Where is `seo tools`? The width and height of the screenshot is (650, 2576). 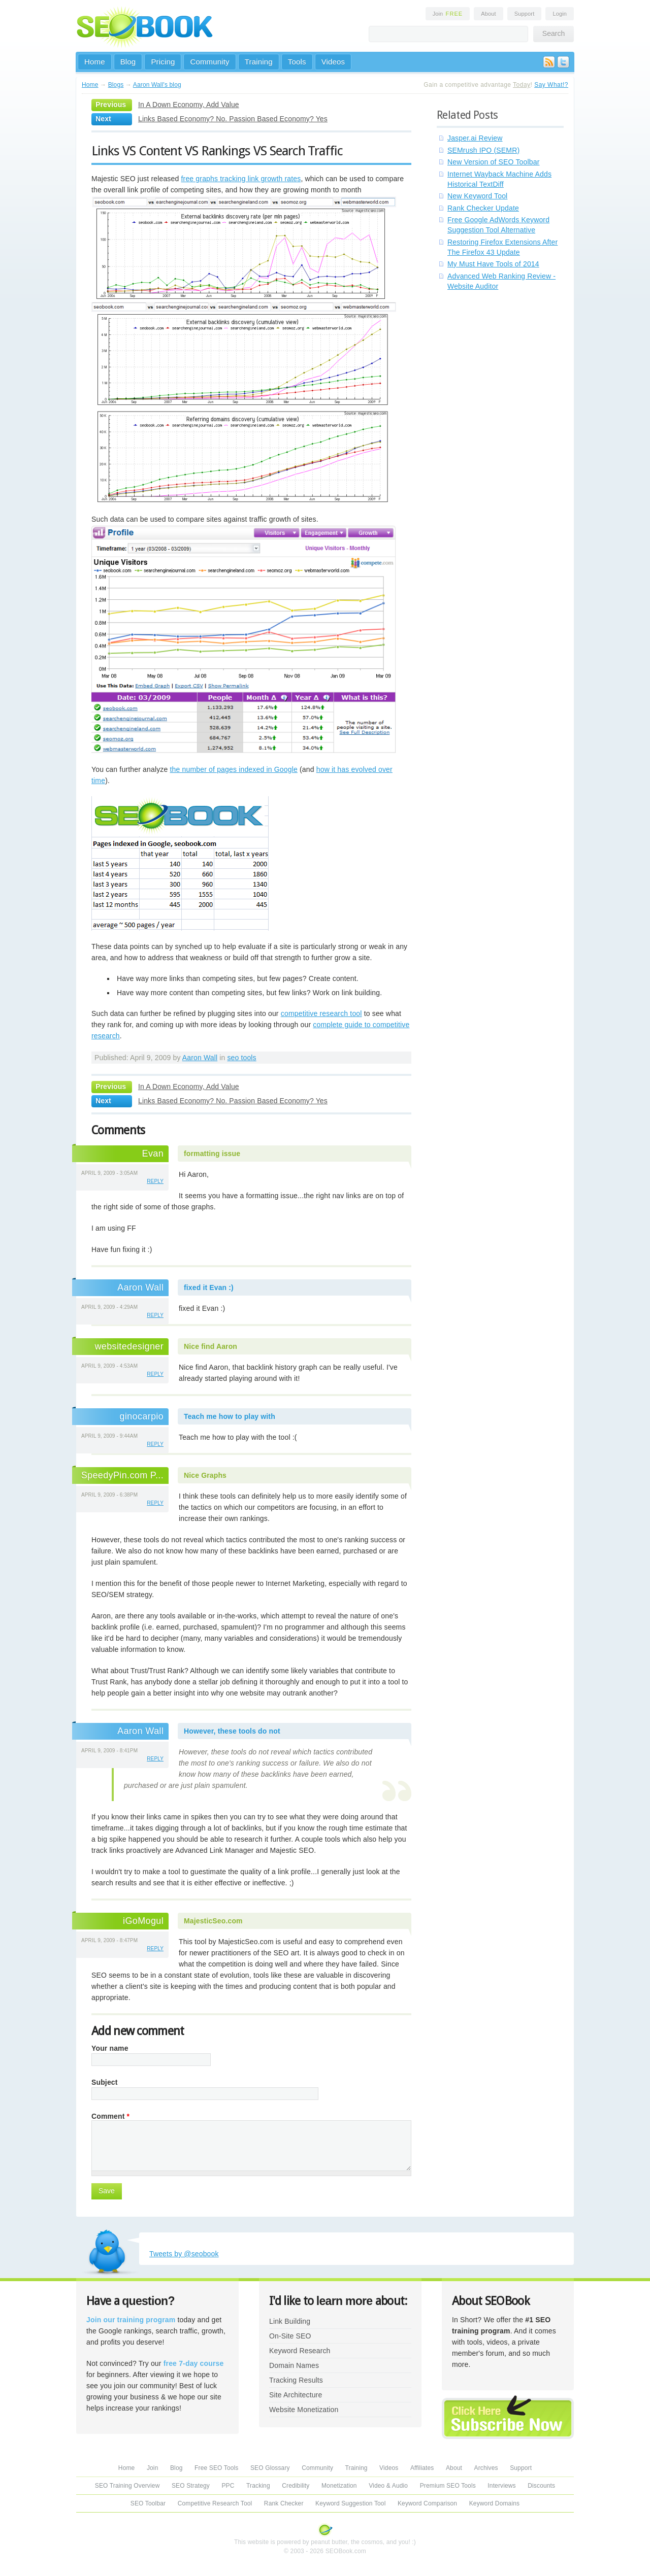 seo tools is located at coordinates (241, 1058).